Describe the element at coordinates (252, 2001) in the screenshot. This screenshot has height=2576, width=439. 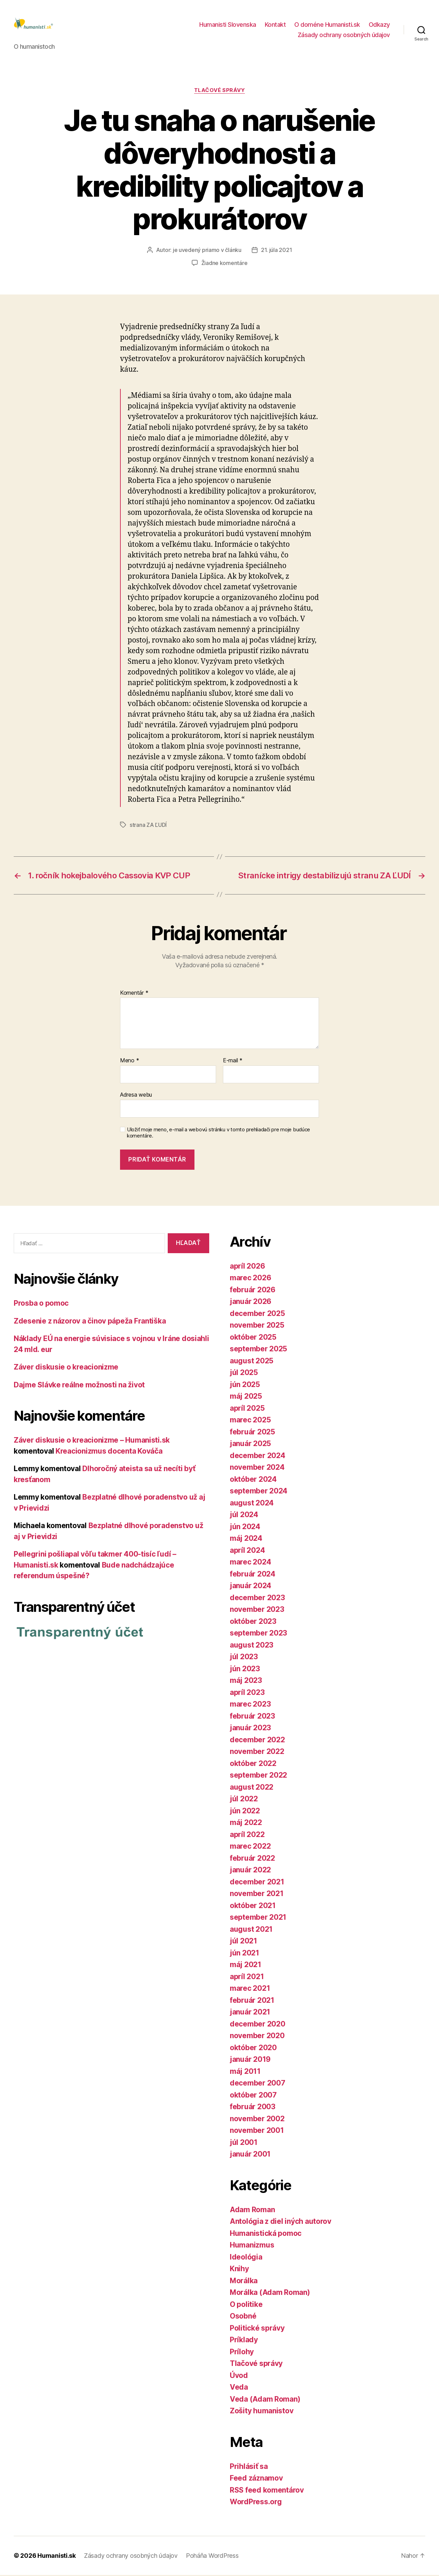
I see `február 2021` at that location.